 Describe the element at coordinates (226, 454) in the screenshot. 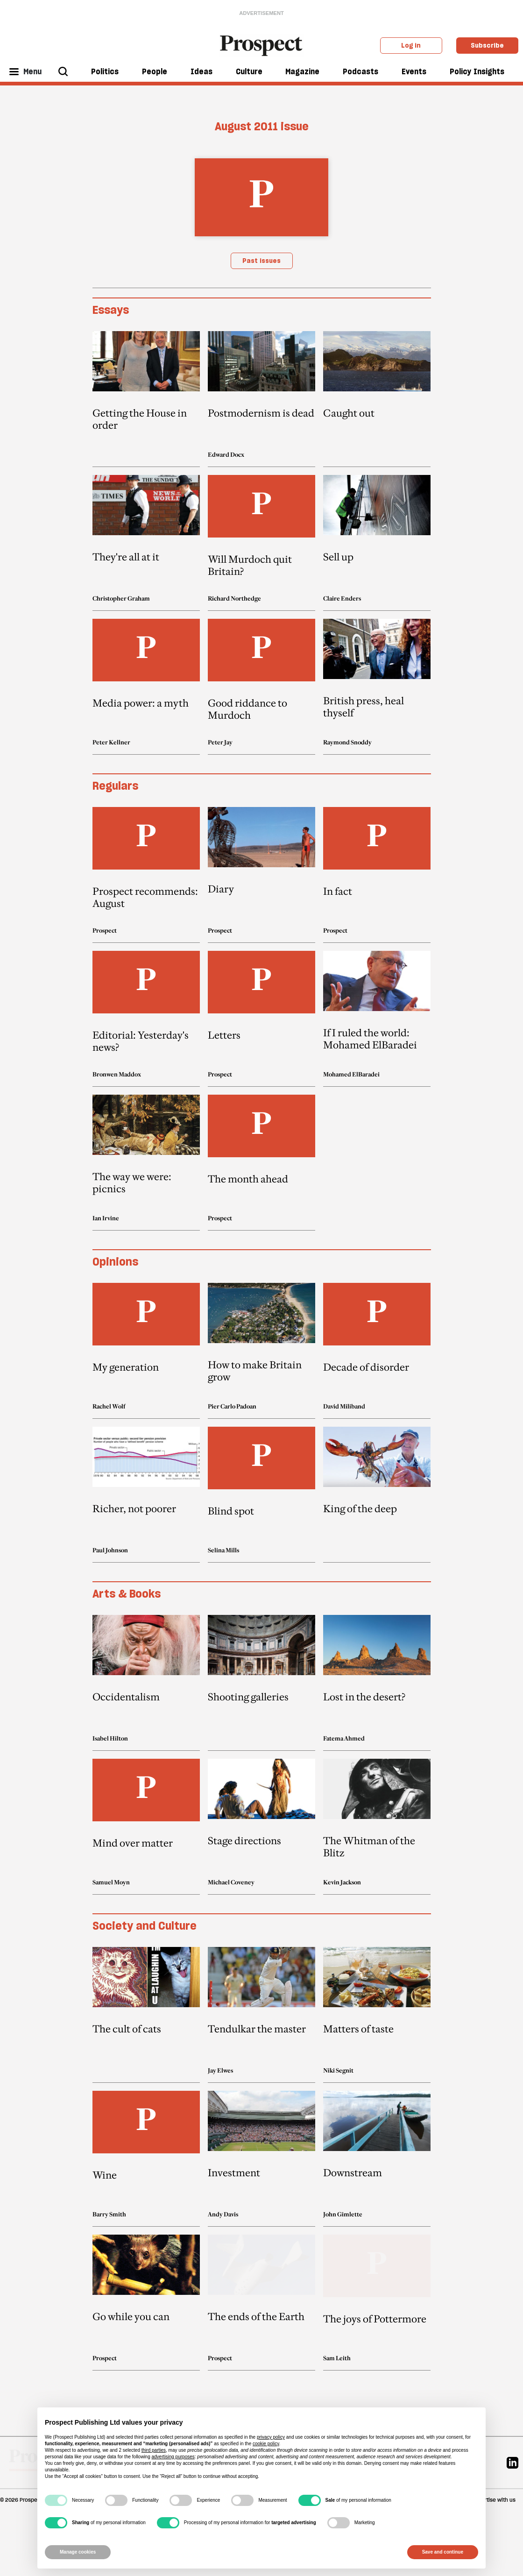

I see `Edward Docx [Edward Docx author link]` at that location.